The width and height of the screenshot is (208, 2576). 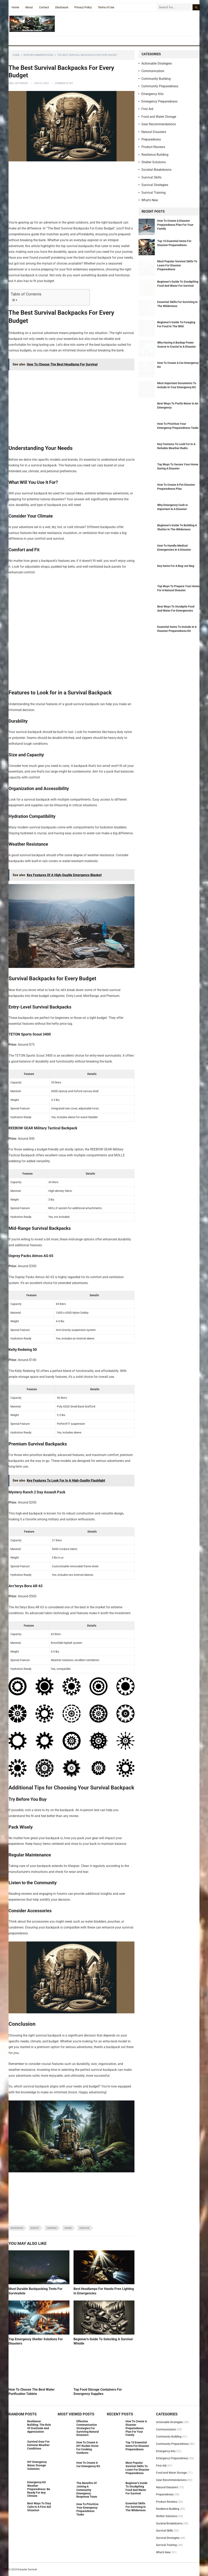 What do you see at coordinates (158, 117) in the screenshot?
I see `Food and Water Storage` at bounding box center [158, 117].